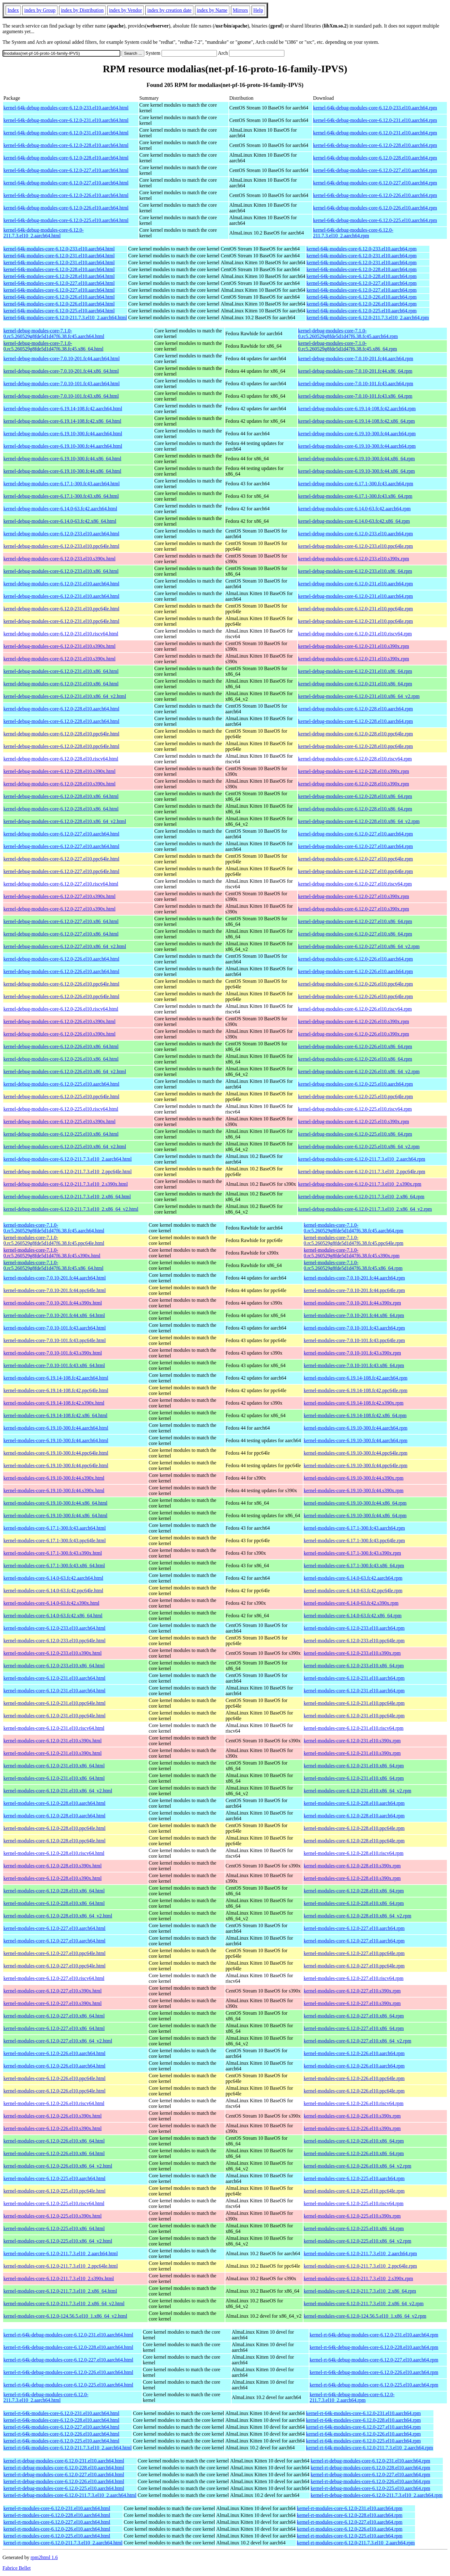 The image size is (450, 2576). Describe the element at coordinates (63, 2303) in the screenshot. I see `kernel-modules-core-6.12.0-211.7.3.el10_2.x86_64_v2.html` at that location.